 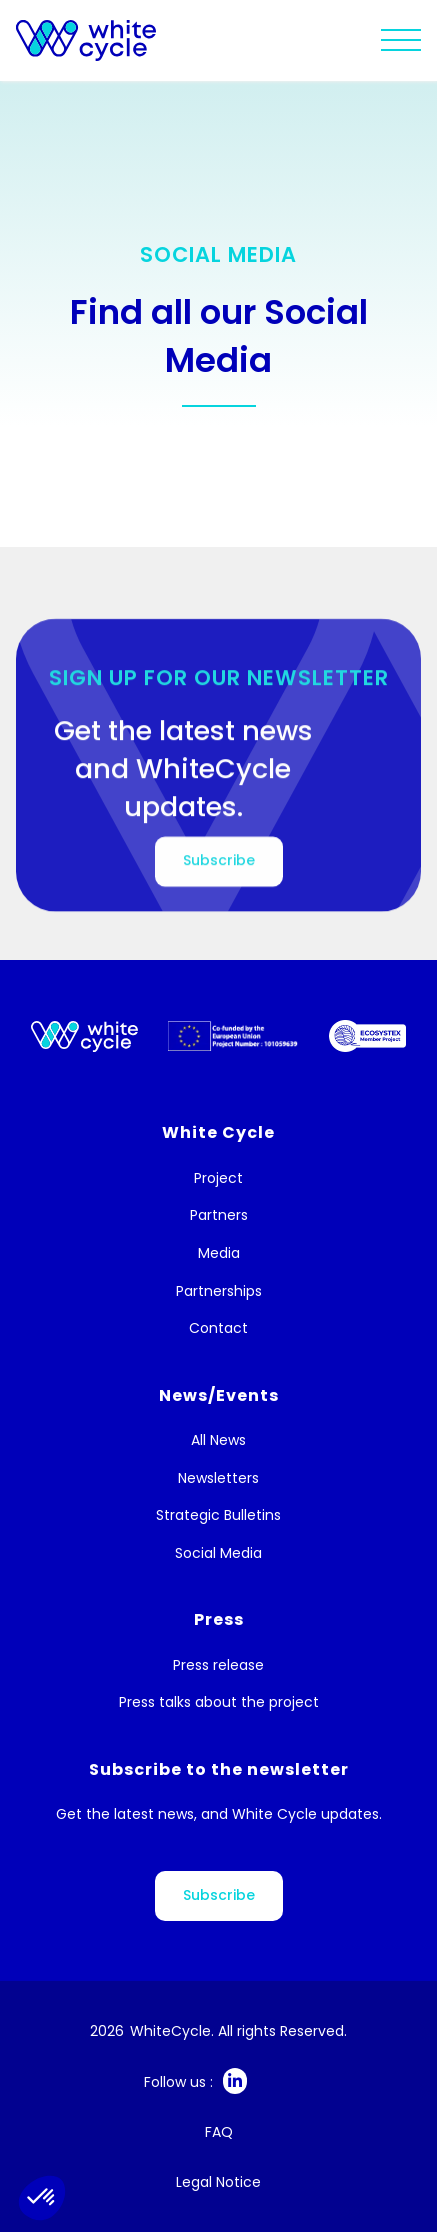 I want to click on Newsletters, so click(x=218, y=1478).